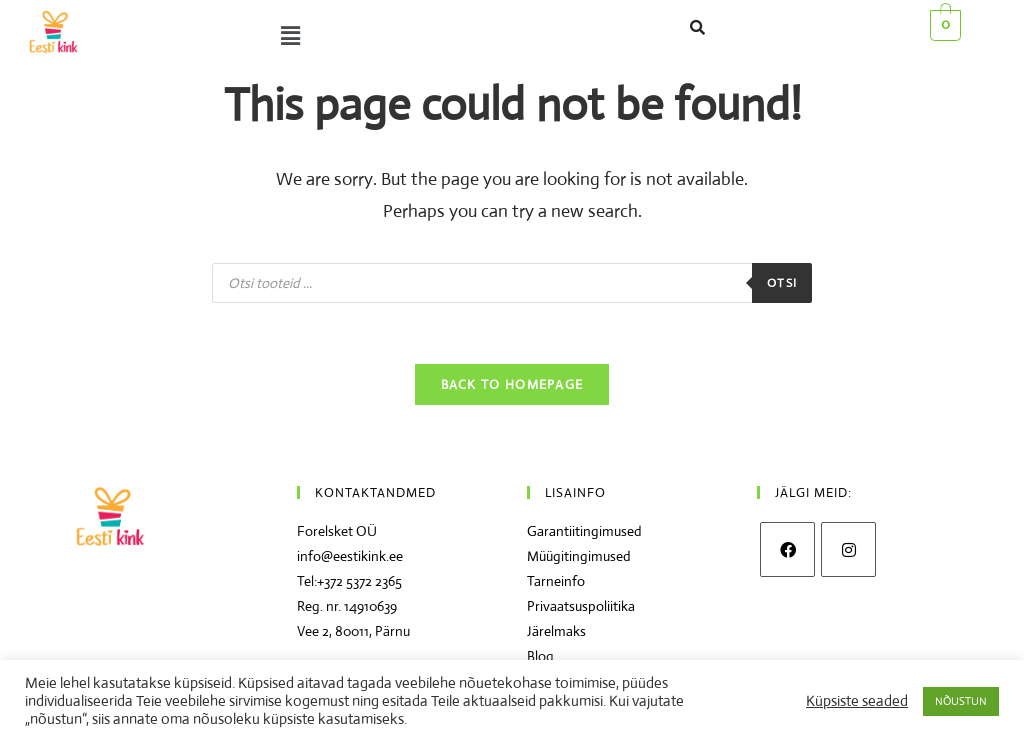 Image resolution: width=1024 pixels, height=742 pixels. Describe the element at coordinates (848, 549) in the screenshot. I see `[Instagram]` at that location.